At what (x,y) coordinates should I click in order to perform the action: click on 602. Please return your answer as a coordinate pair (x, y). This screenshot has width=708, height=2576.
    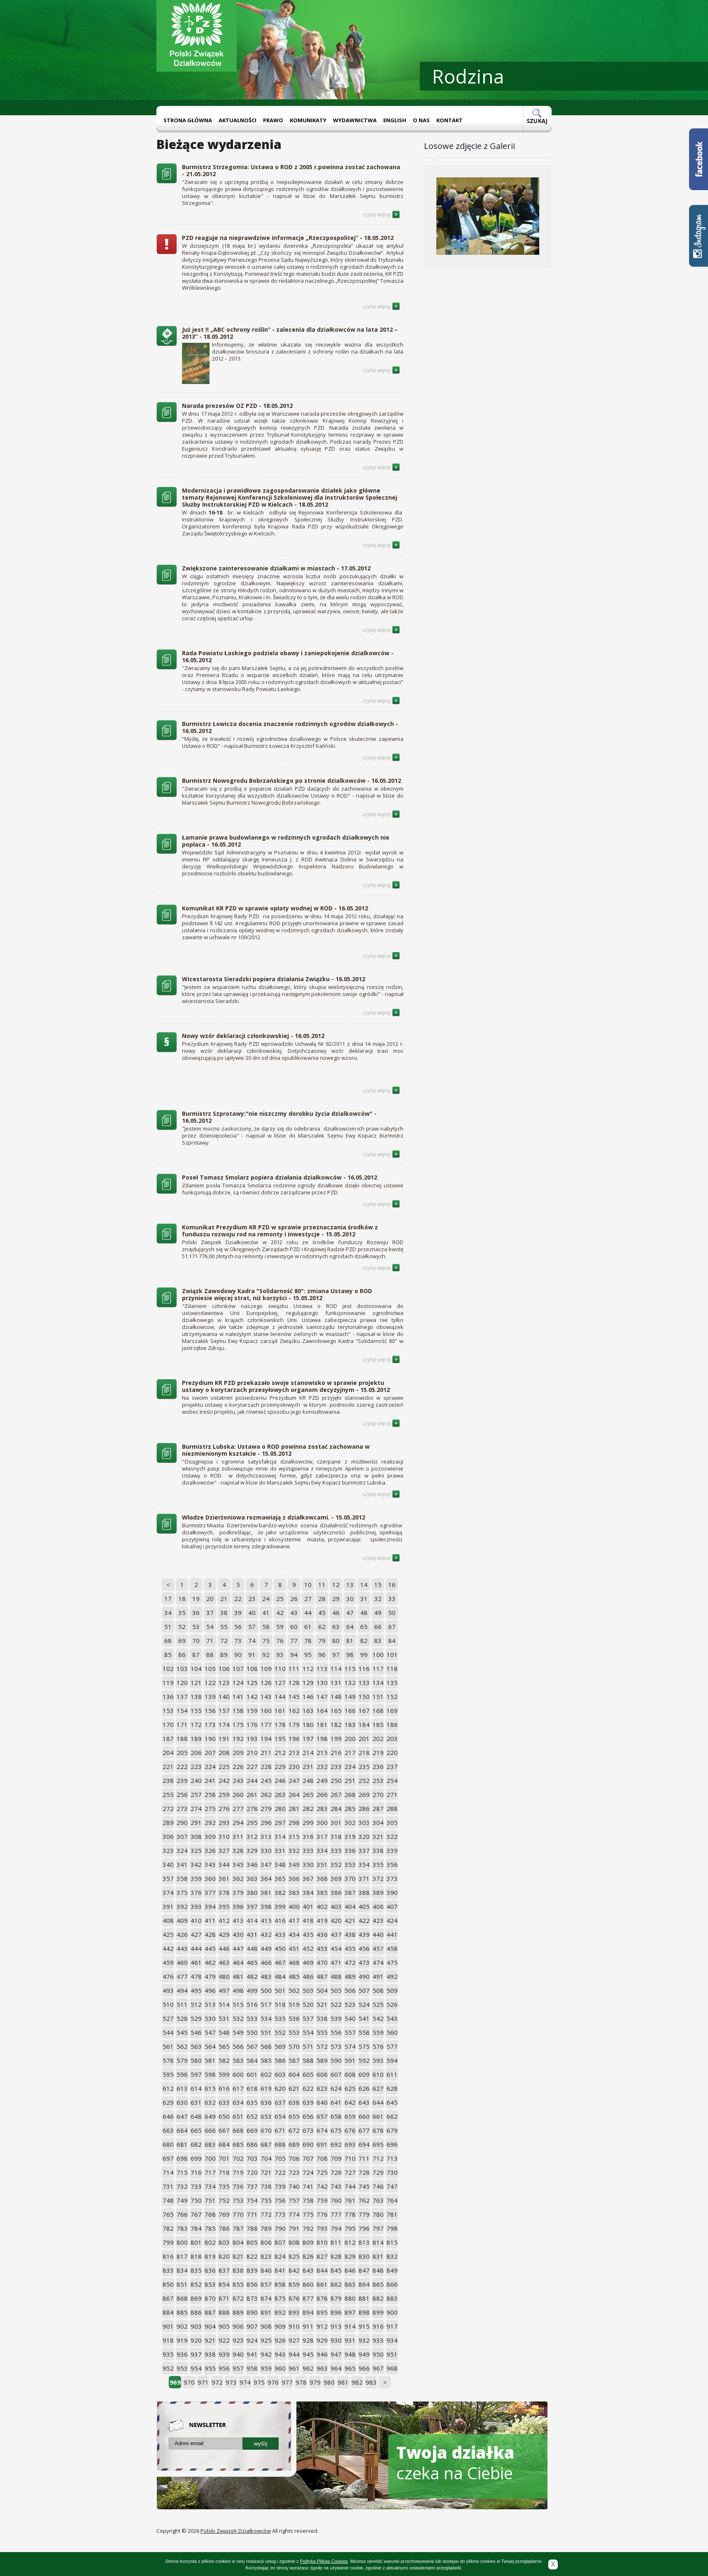
    Looking at the image, I should click on (266, 2074).